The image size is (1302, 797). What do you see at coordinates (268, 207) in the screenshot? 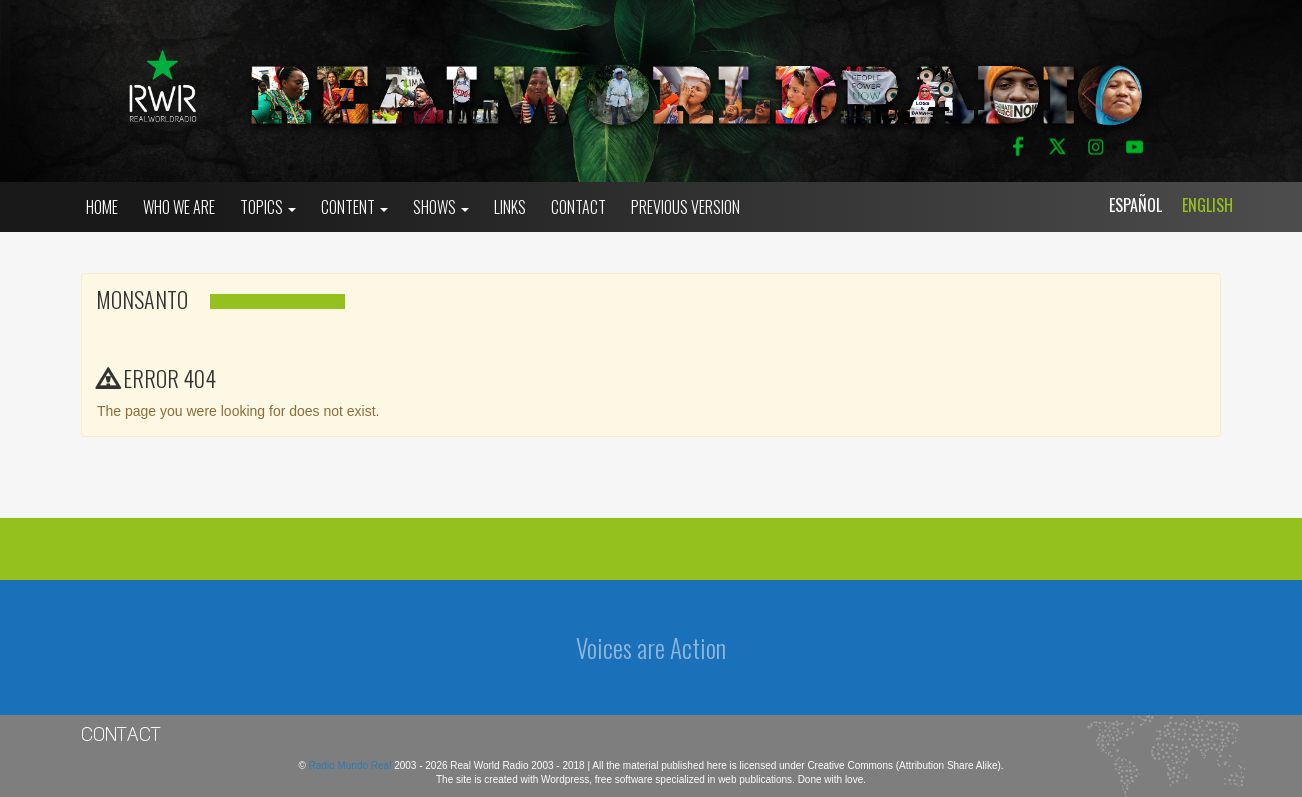
I see `Topics` at bounding box center [268, 207].